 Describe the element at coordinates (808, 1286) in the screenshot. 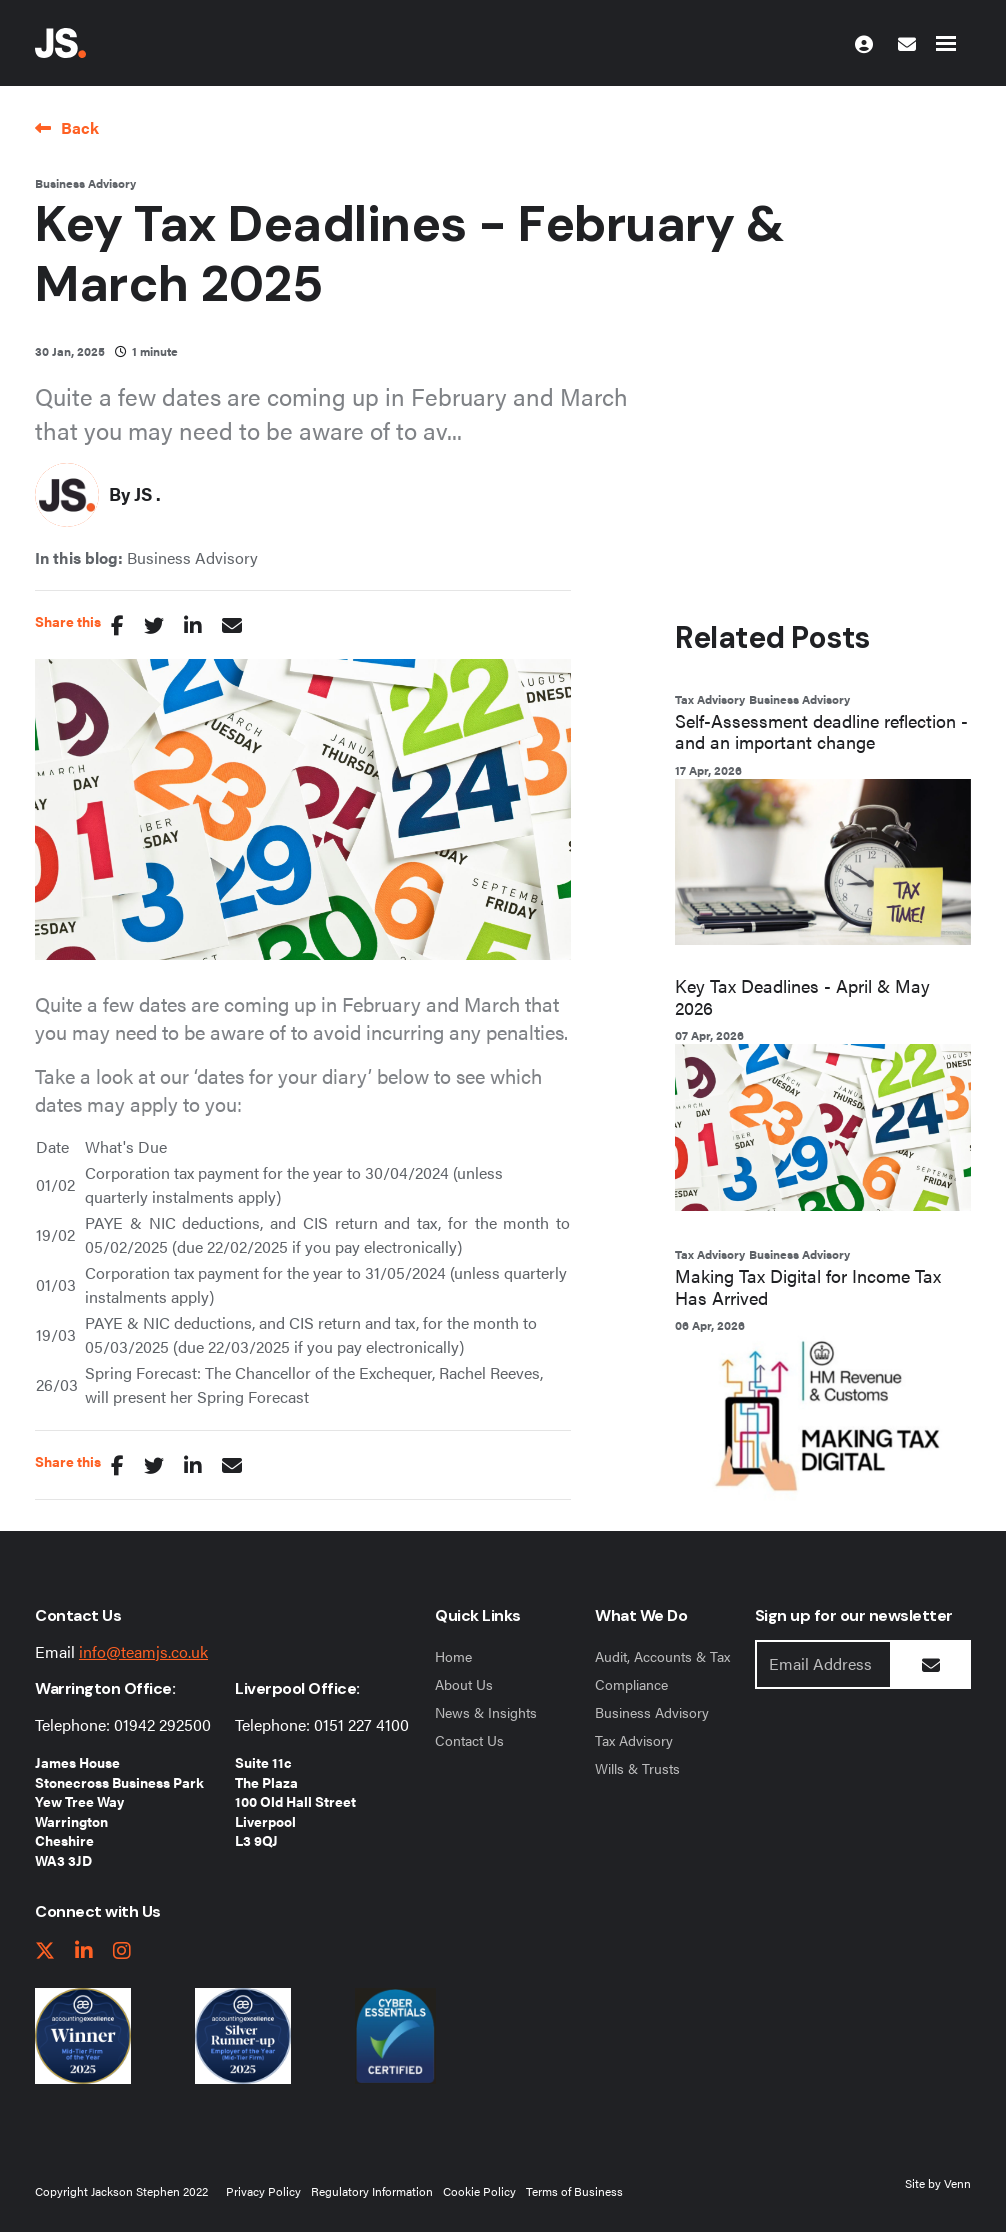

I see `Making Tax Digital for Income Tax Has Arrived` at that location.